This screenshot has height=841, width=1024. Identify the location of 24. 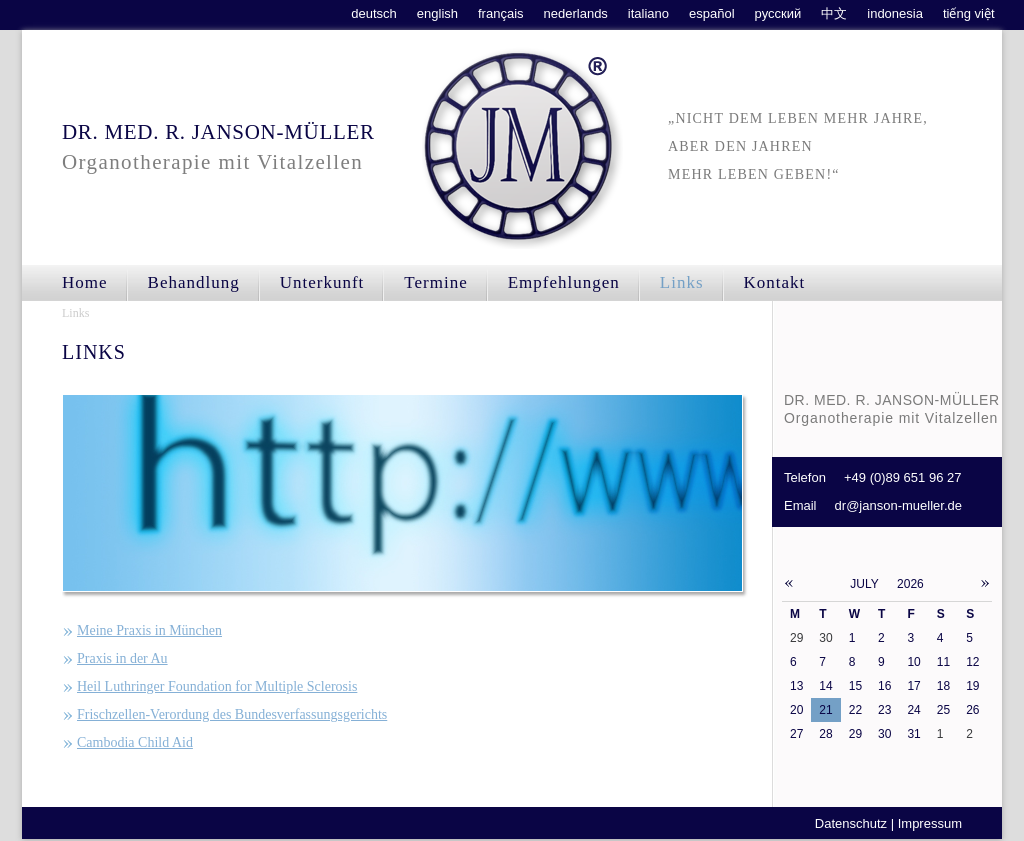
(913, 710).